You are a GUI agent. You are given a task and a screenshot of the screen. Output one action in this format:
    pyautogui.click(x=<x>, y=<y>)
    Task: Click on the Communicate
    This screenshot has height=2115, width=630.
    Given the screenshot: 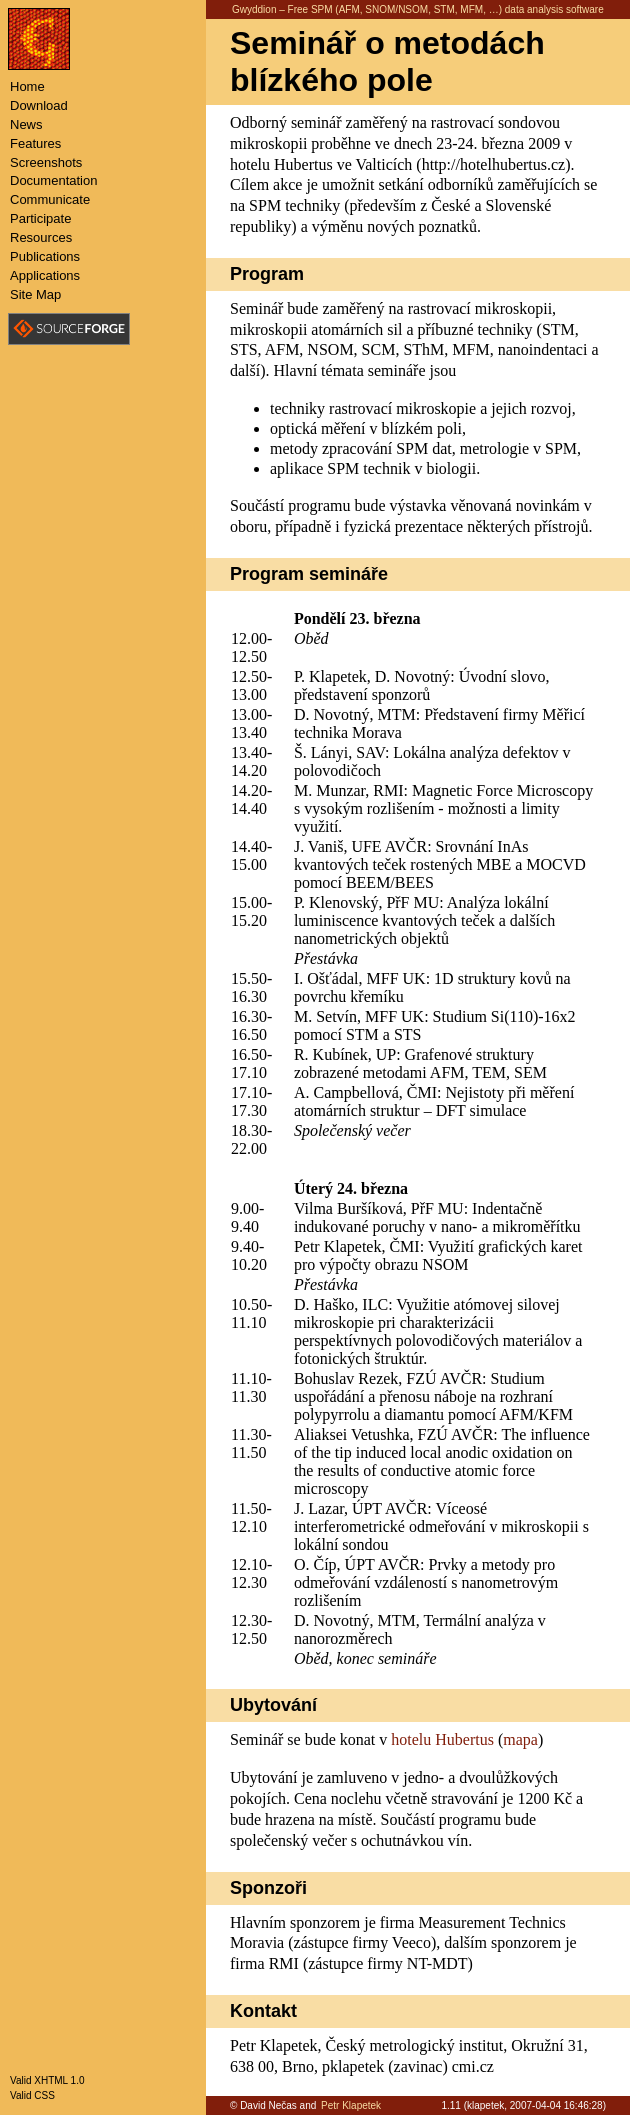 What is the action you would take?
    pyautogui.click(x=50, y=199)
    